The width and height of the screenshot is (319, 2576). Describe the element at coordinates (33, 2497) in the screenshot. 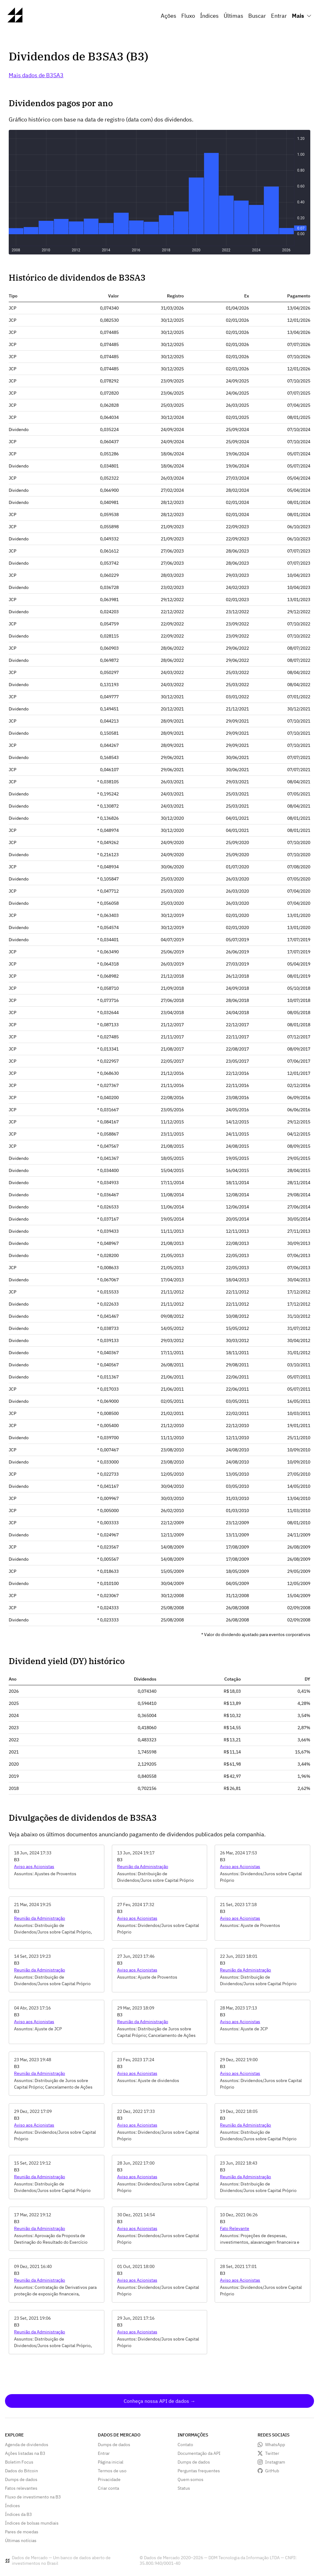

I see `Fluxo de investimento na B3` at that location.